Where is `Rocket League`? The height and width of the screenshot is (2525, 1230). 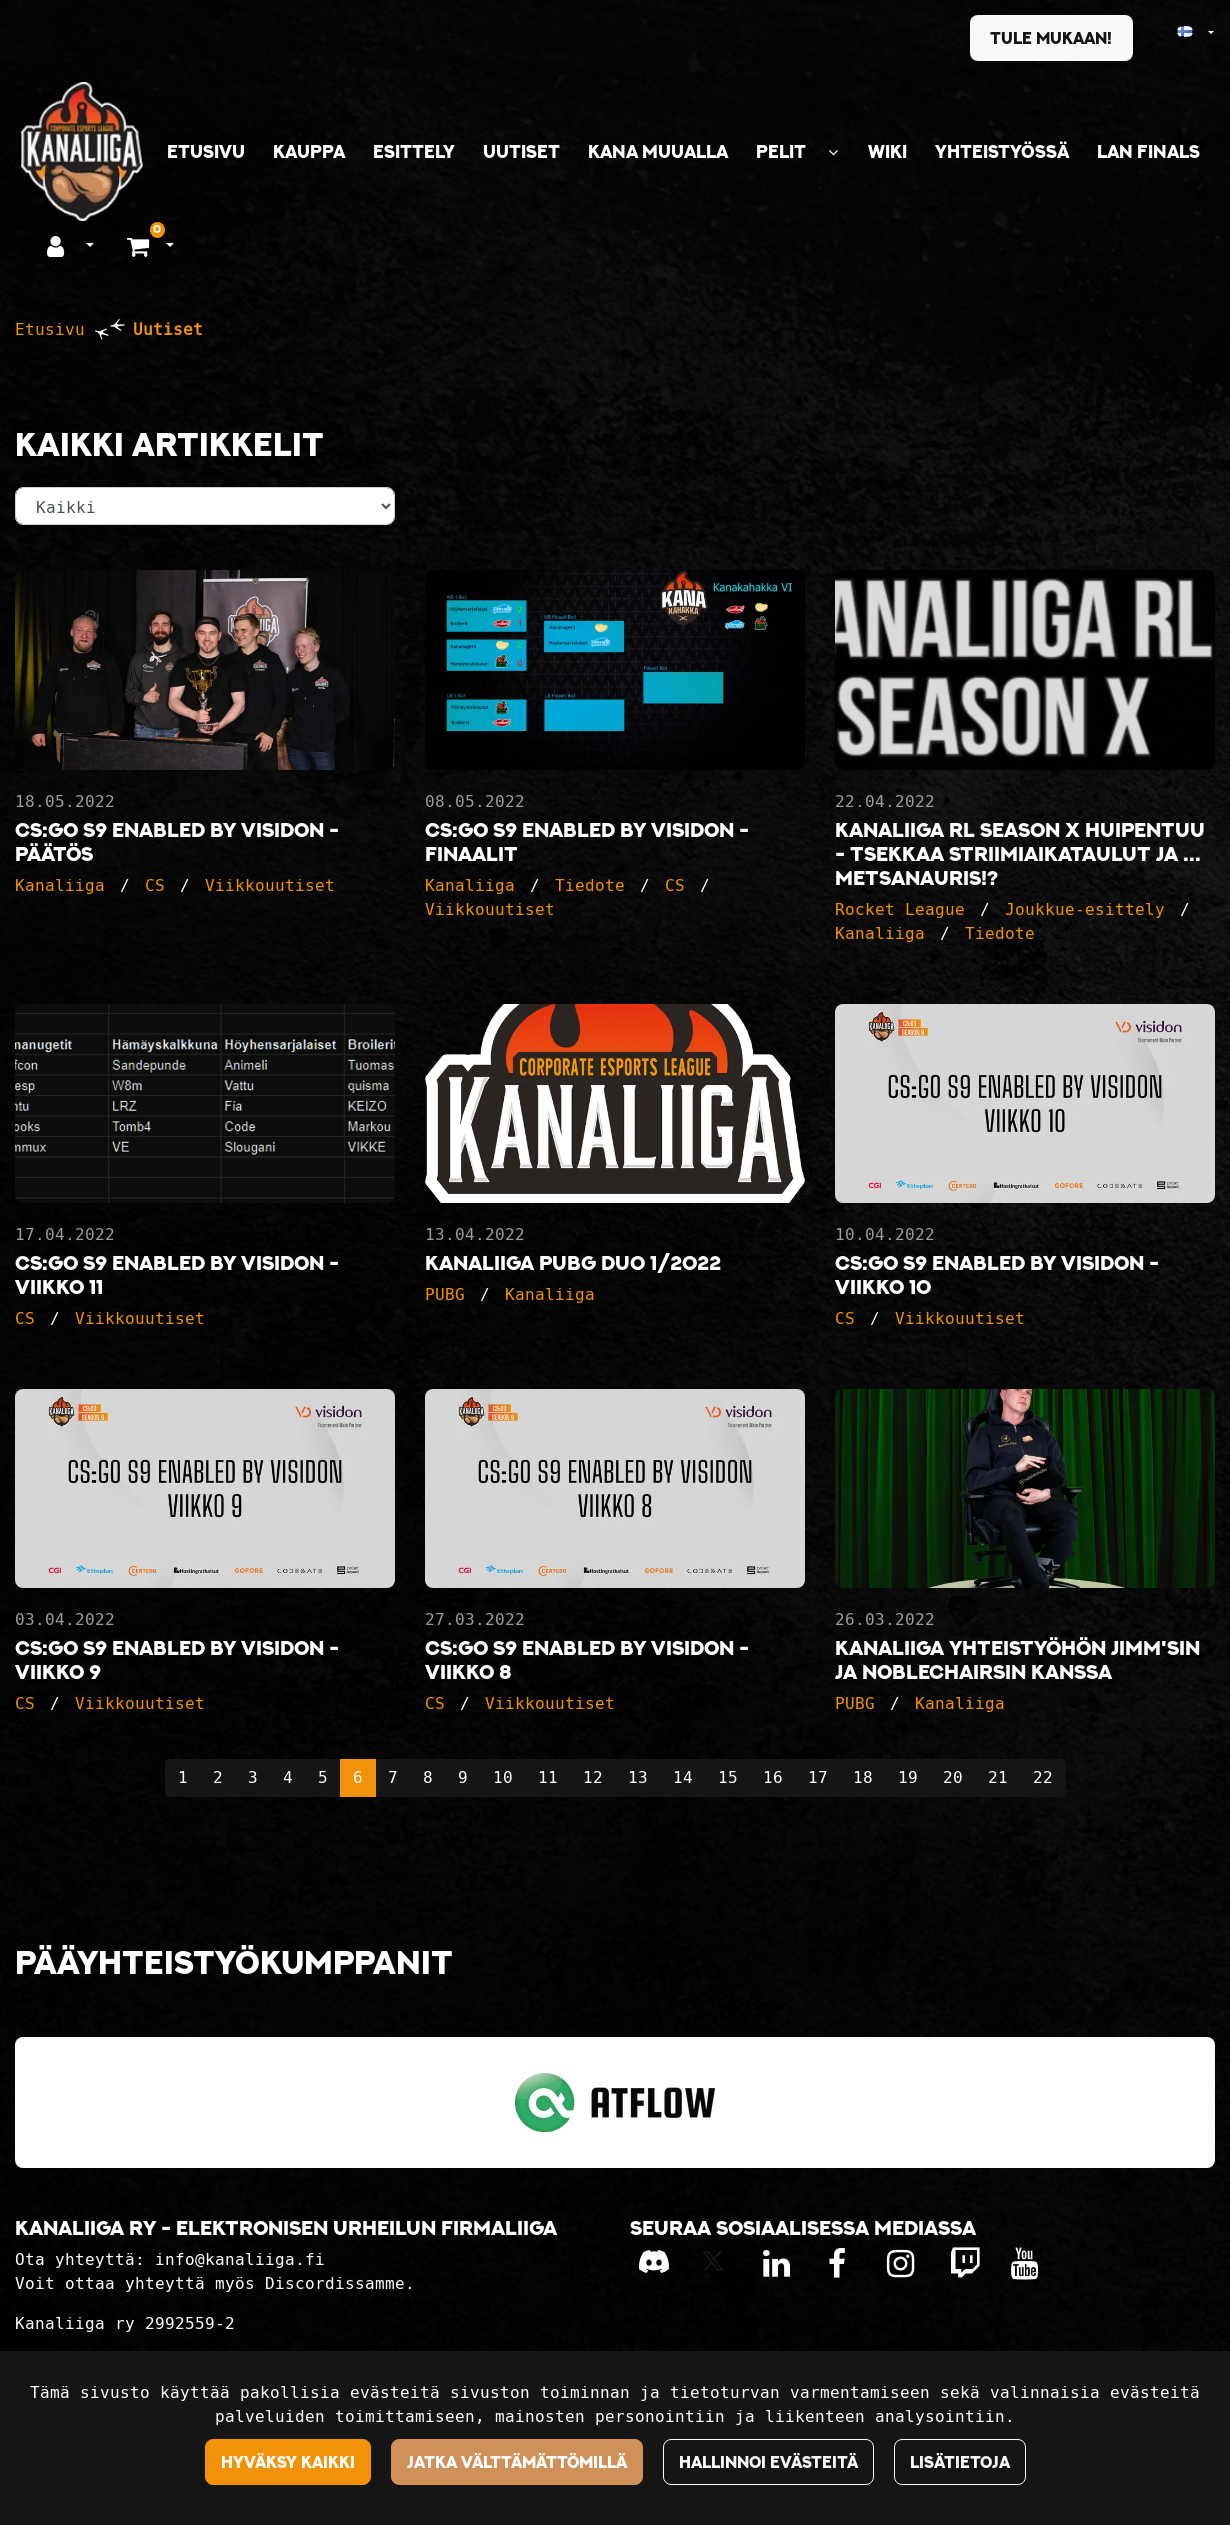 Rocket League is located at coordinates (900, 909).